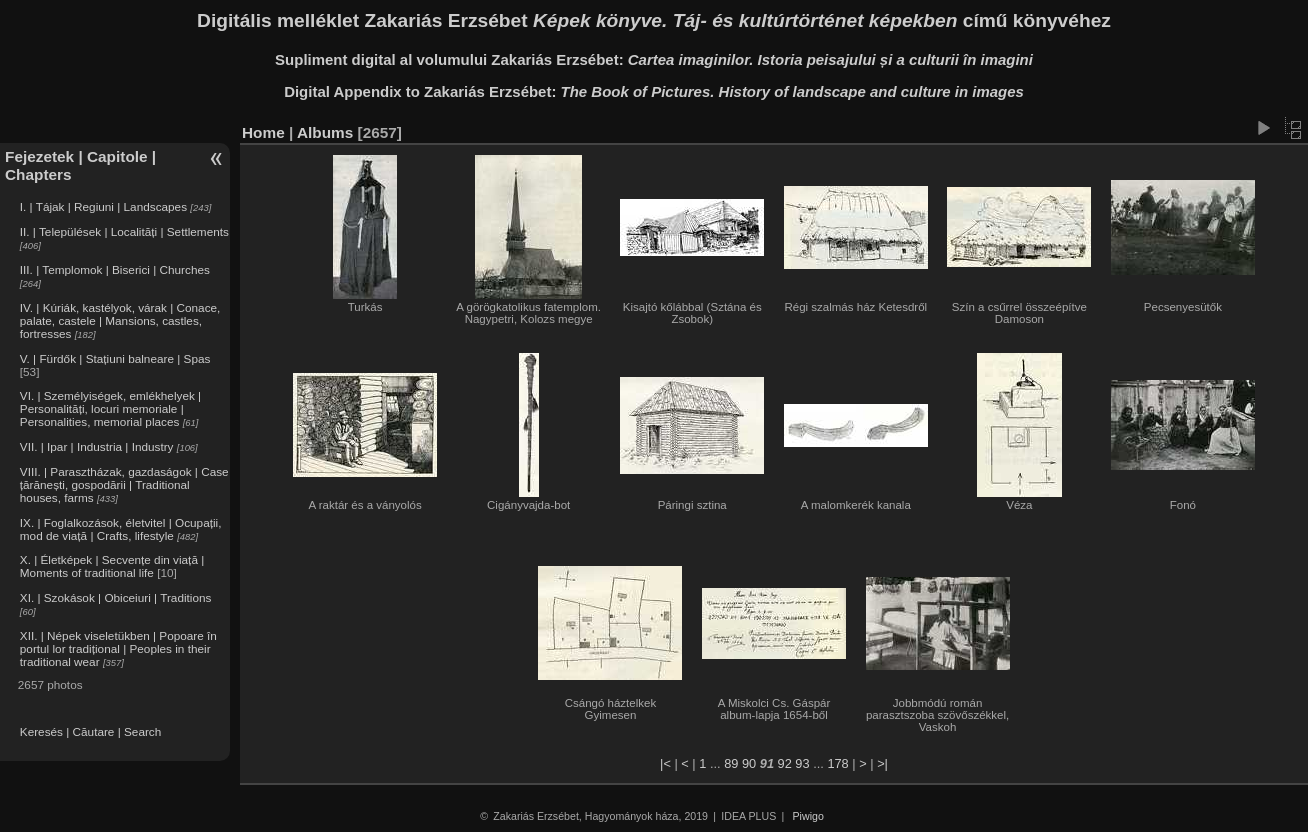 The image size is (1308, 832). Describe the element at coordinates (785, 763) in the screenshot. I see `92` at that location.